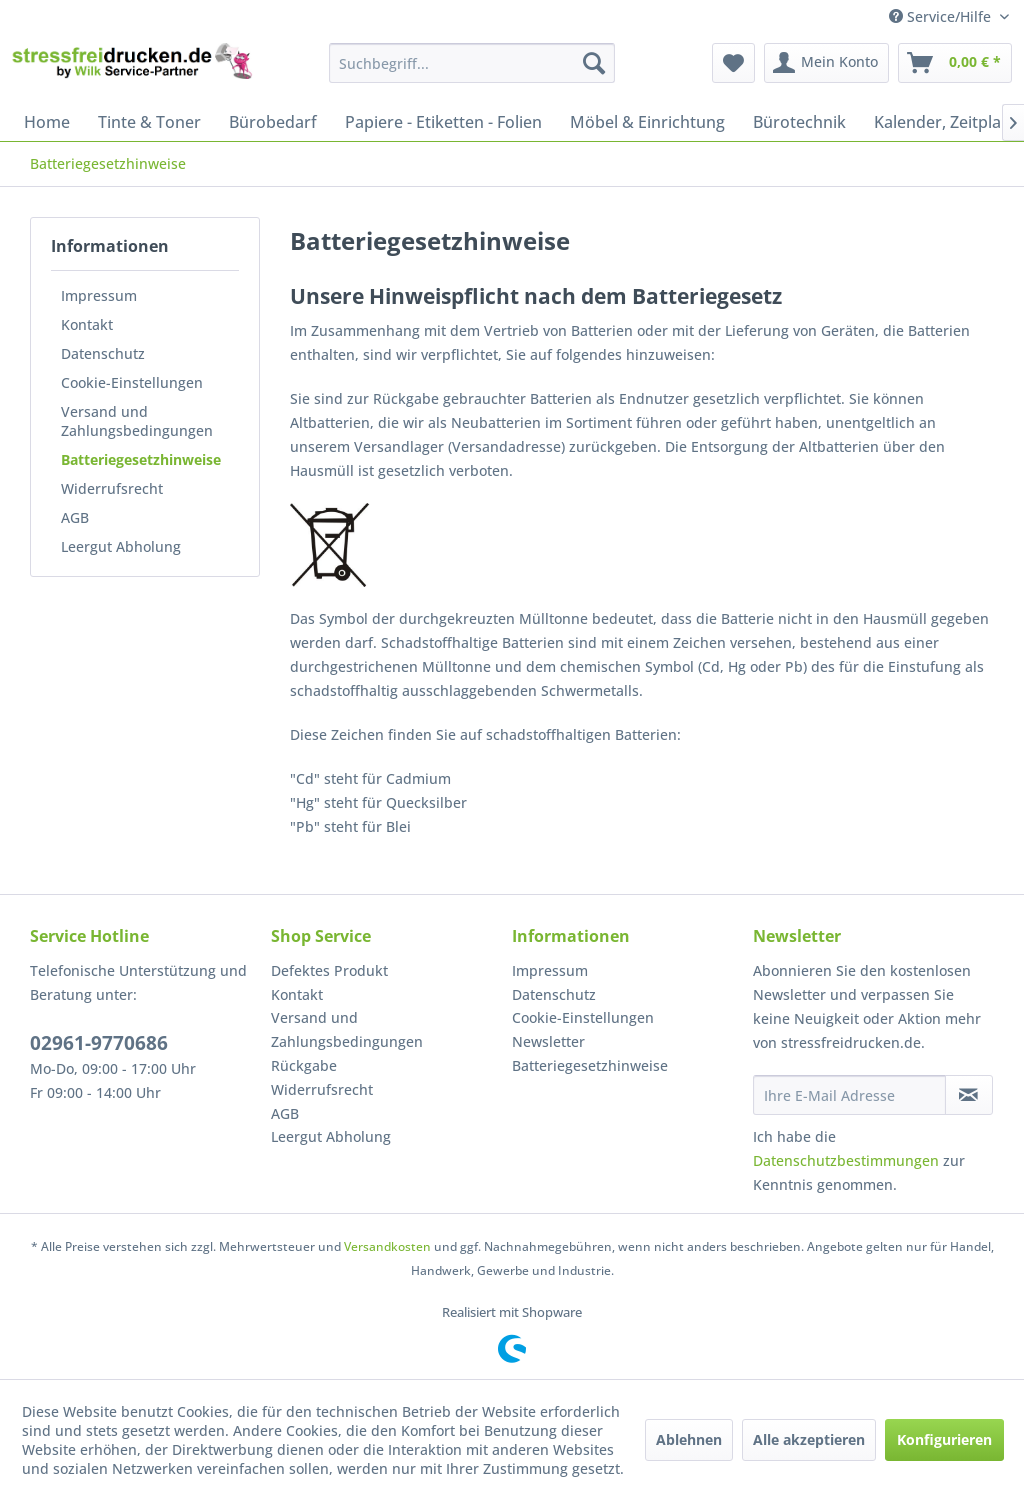 The width and height of the screenshot is (1024, 1500). I want to click on [Bürobedarf], so click(273, 122).